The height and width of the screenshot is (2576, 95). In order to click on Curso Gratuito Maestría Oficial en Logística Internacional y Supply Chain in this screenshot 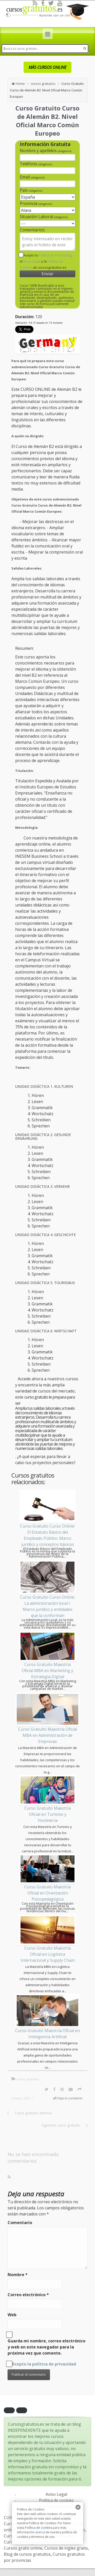, I will do `click(48, 1954)`.